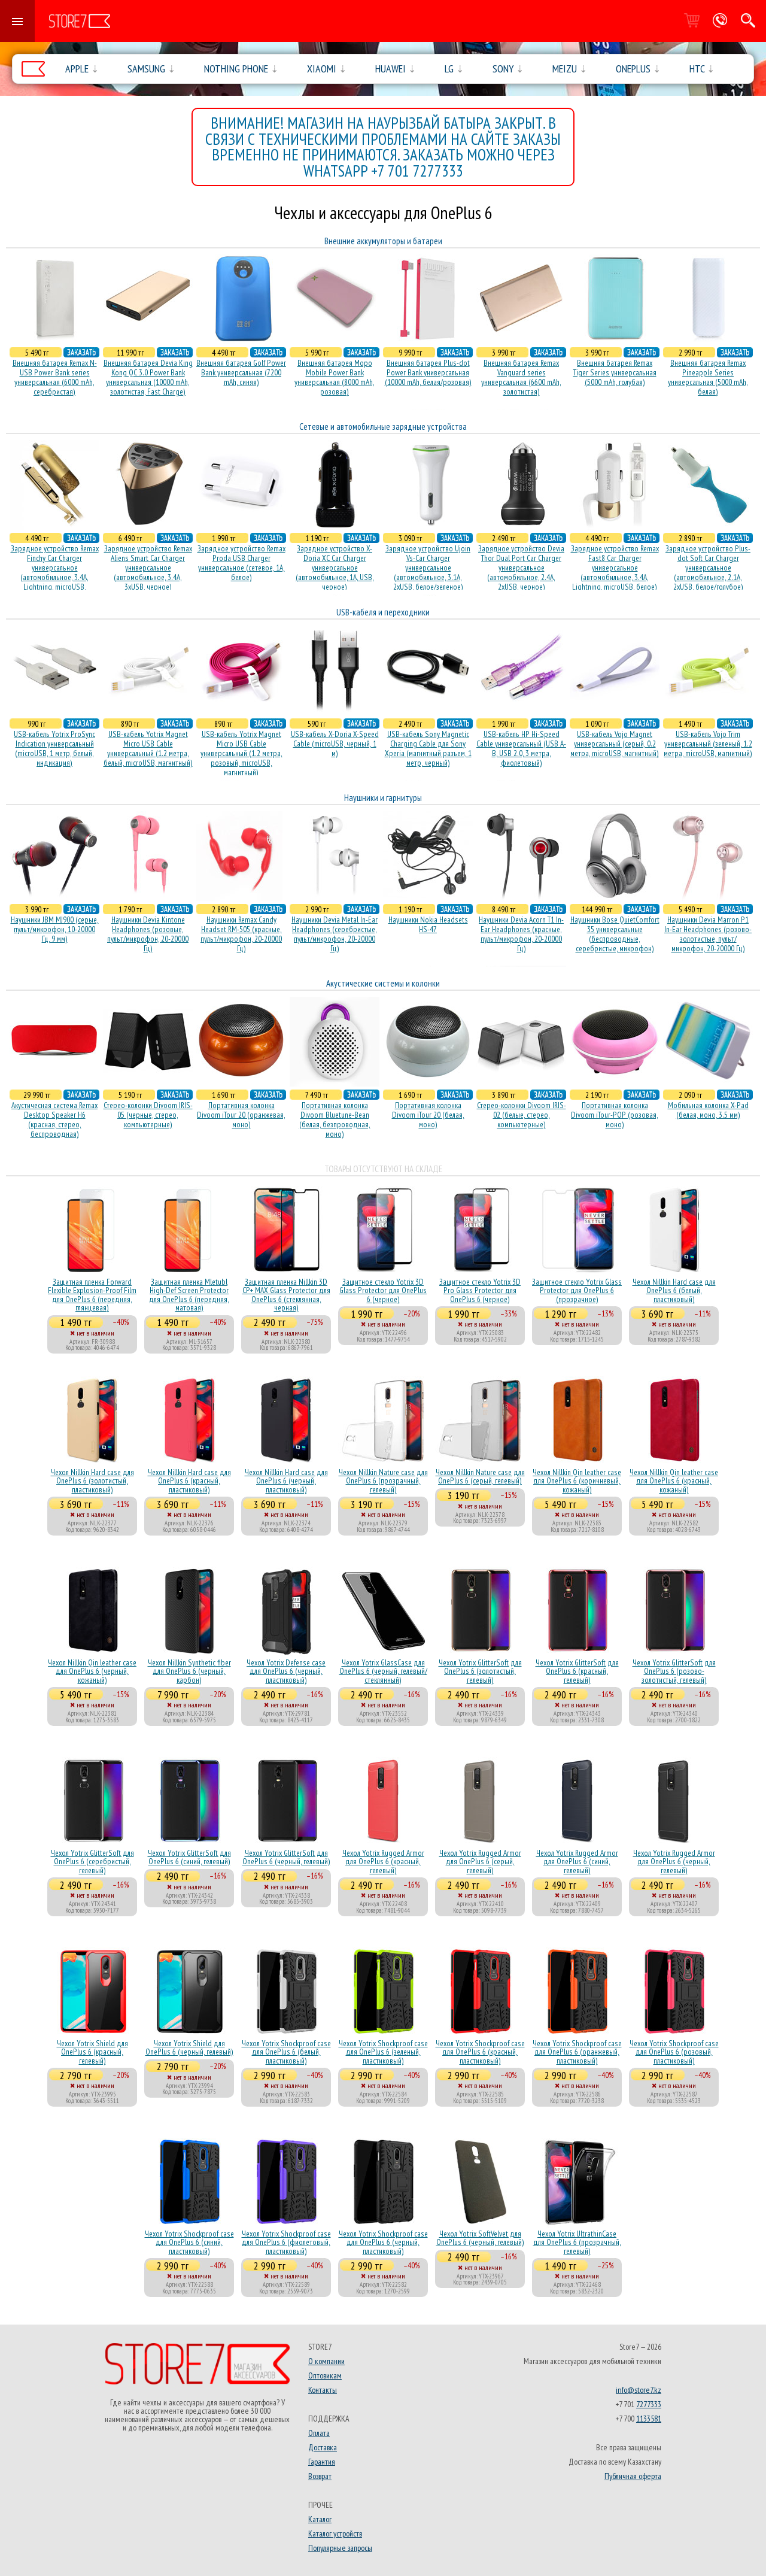  Describe the element at coordinates (241, 1115) in the screenshot. I see `Портативная колонка Divoom iTour 20 (оранжевая, моно)` at that location.